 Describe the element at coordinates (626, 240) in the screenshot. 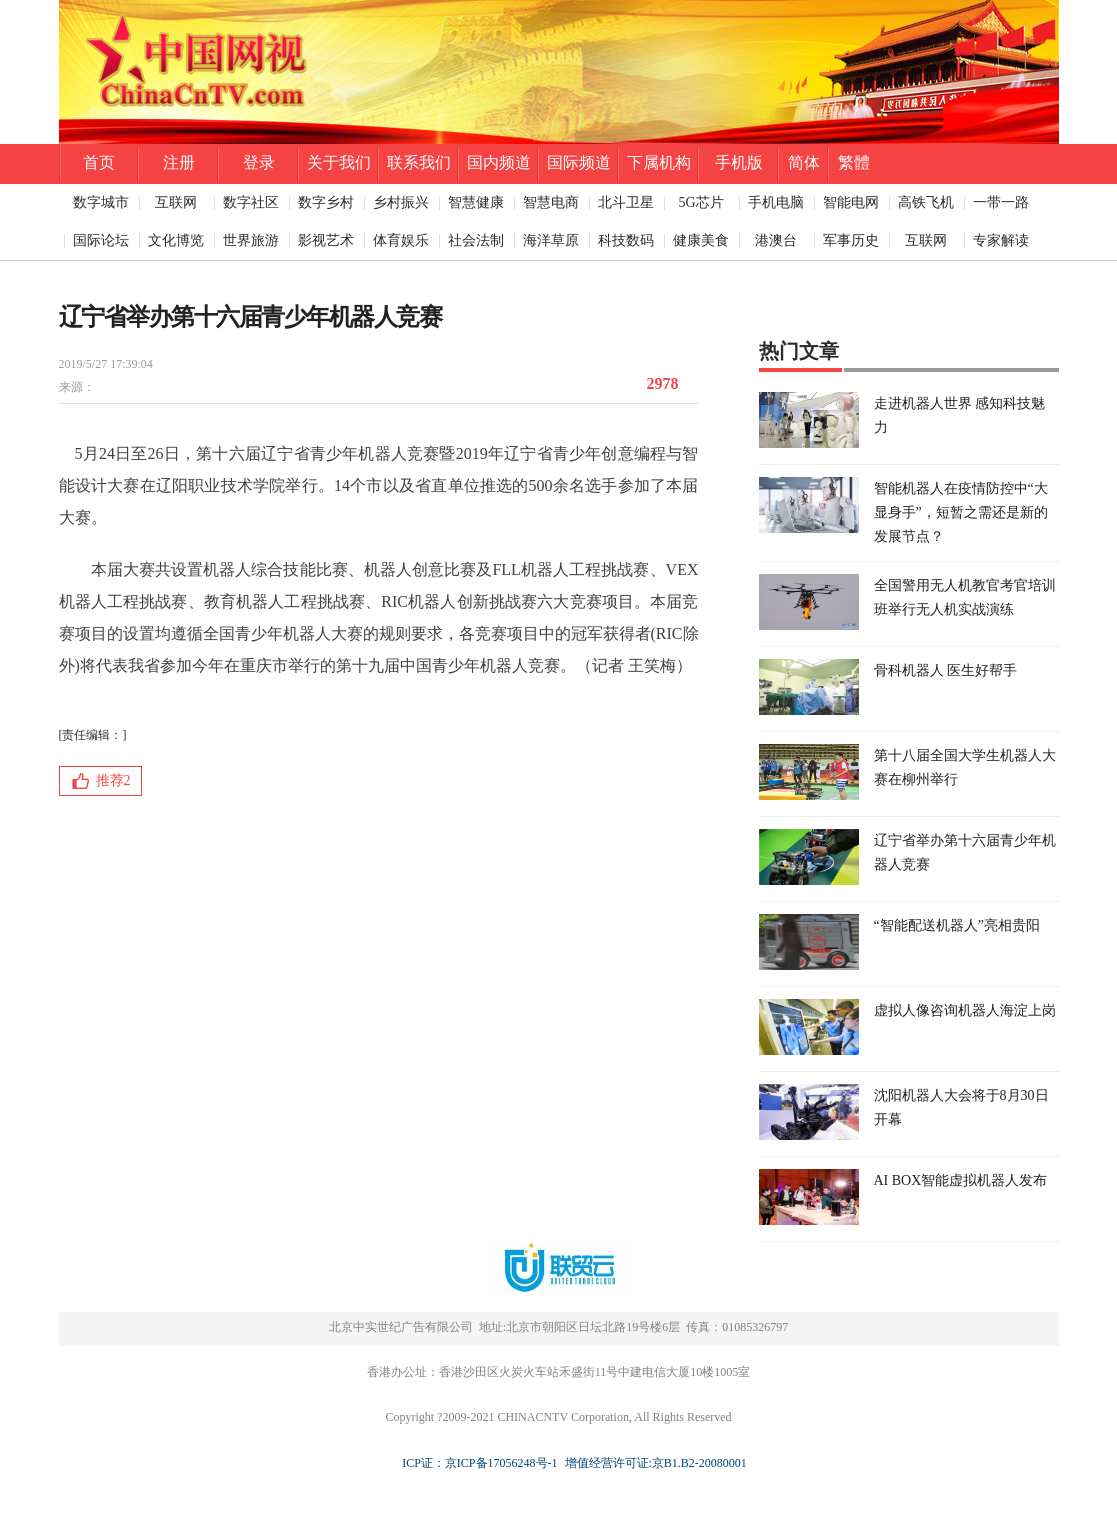

I see `科技数码` at that location.